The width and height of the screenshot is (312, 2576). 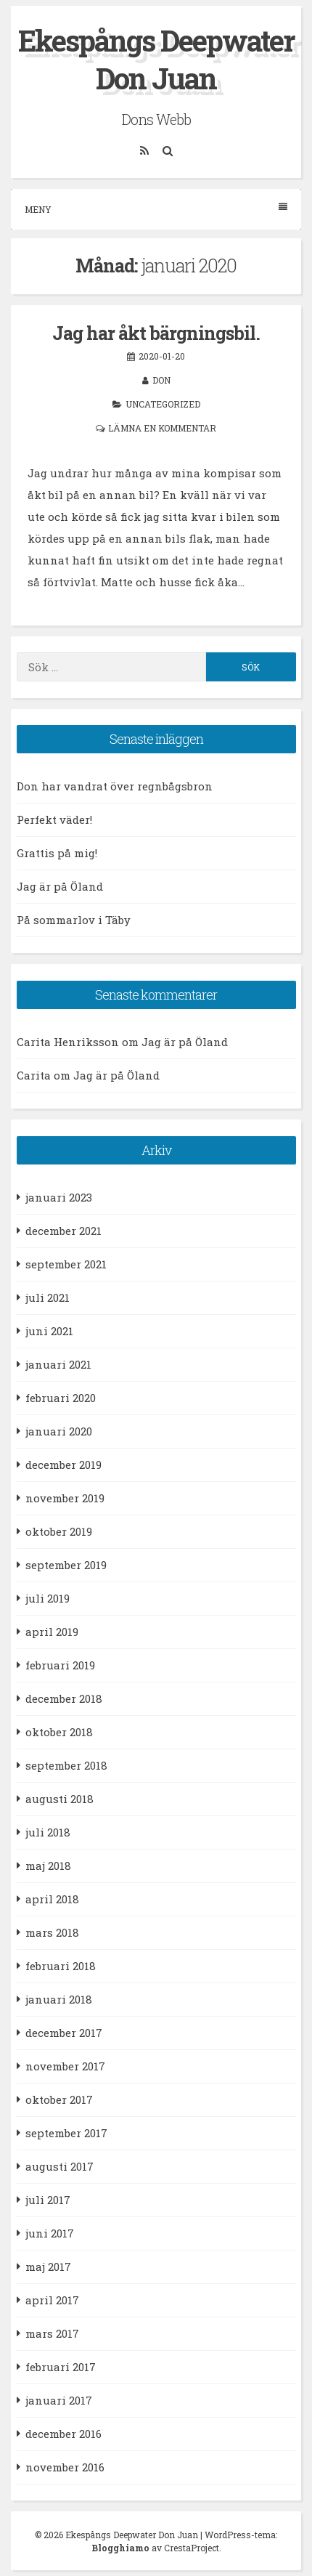 I want to click on Meny, so click(x=156, y=209).